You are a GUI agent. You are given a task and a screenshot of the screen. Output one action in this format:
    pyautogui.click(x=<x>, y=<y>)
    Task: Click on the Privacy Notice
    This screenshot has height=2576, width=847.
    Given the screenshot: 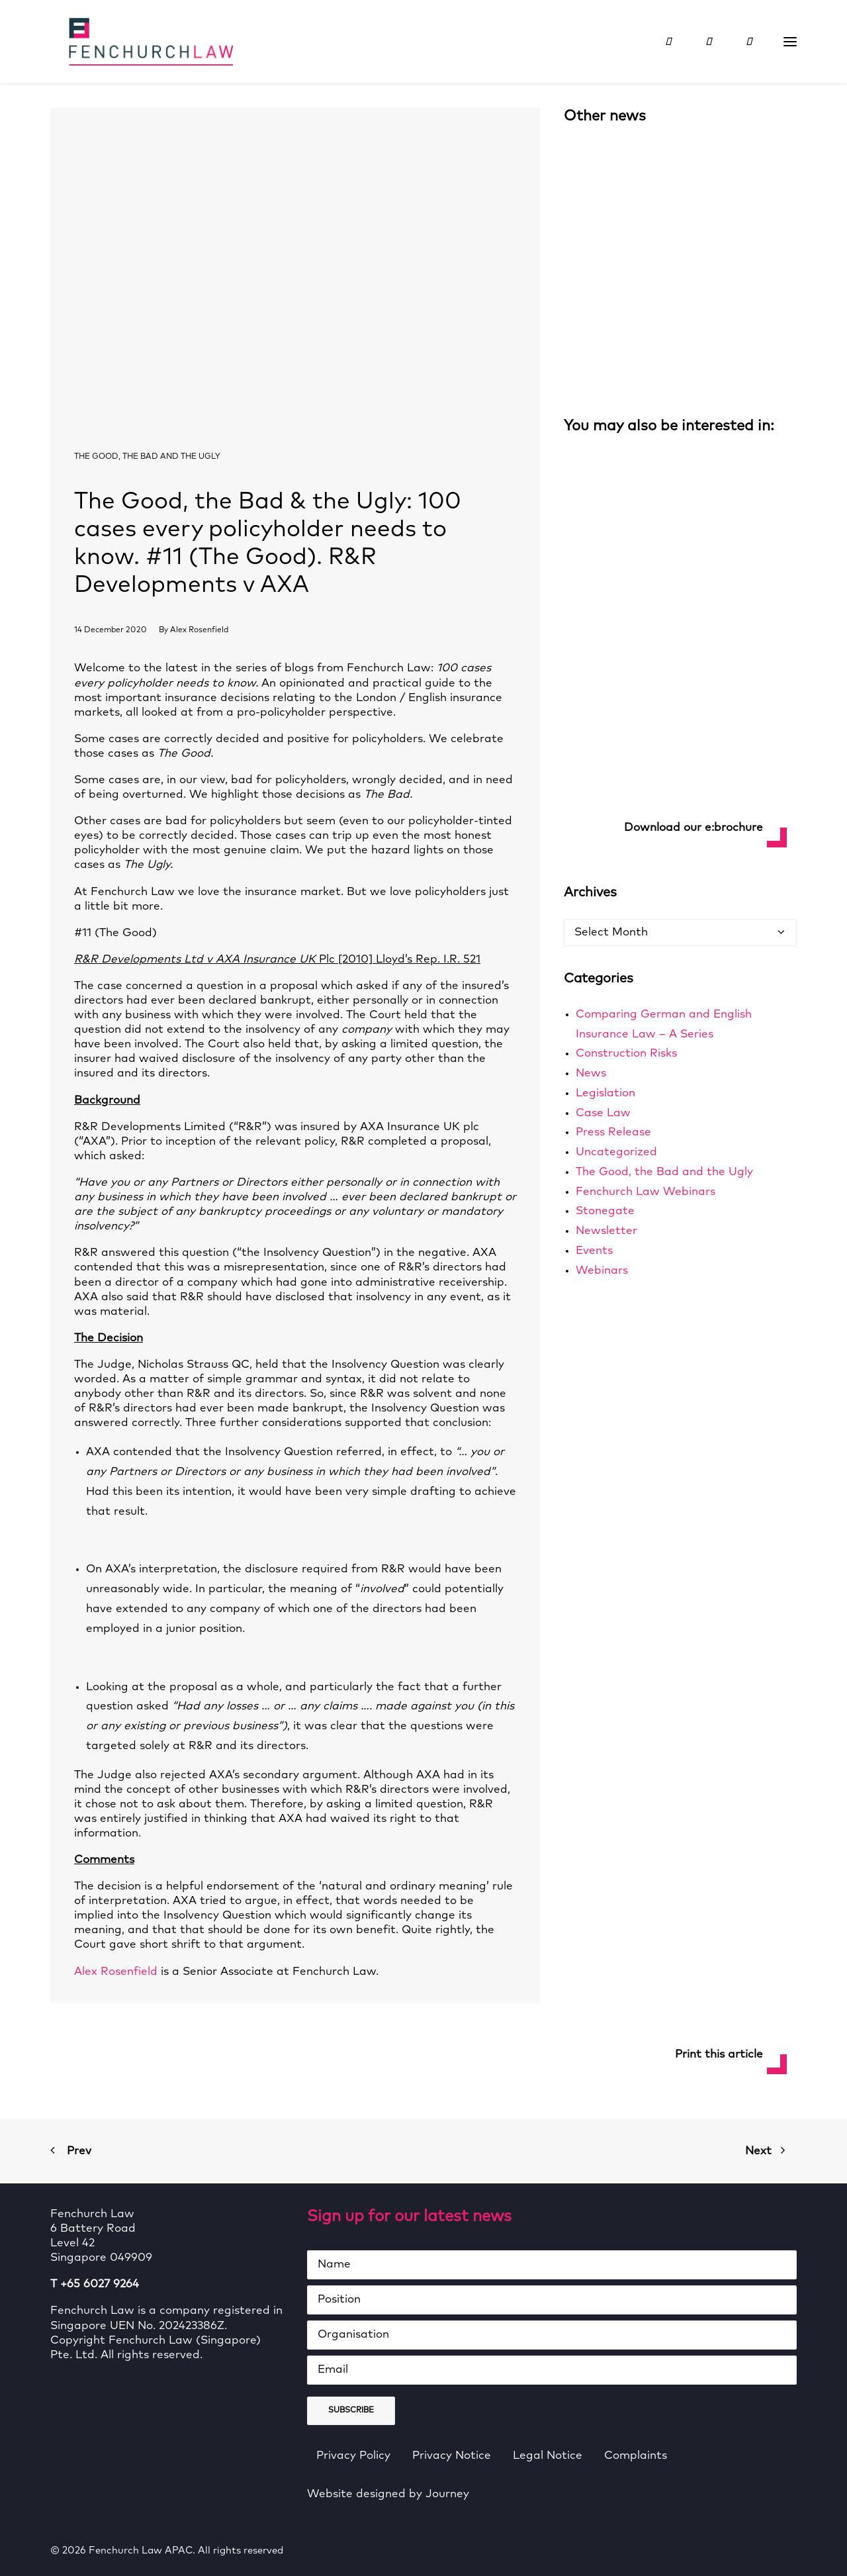 What is the action you would take?
    pyautogui.click(x=451, y=2455)
    